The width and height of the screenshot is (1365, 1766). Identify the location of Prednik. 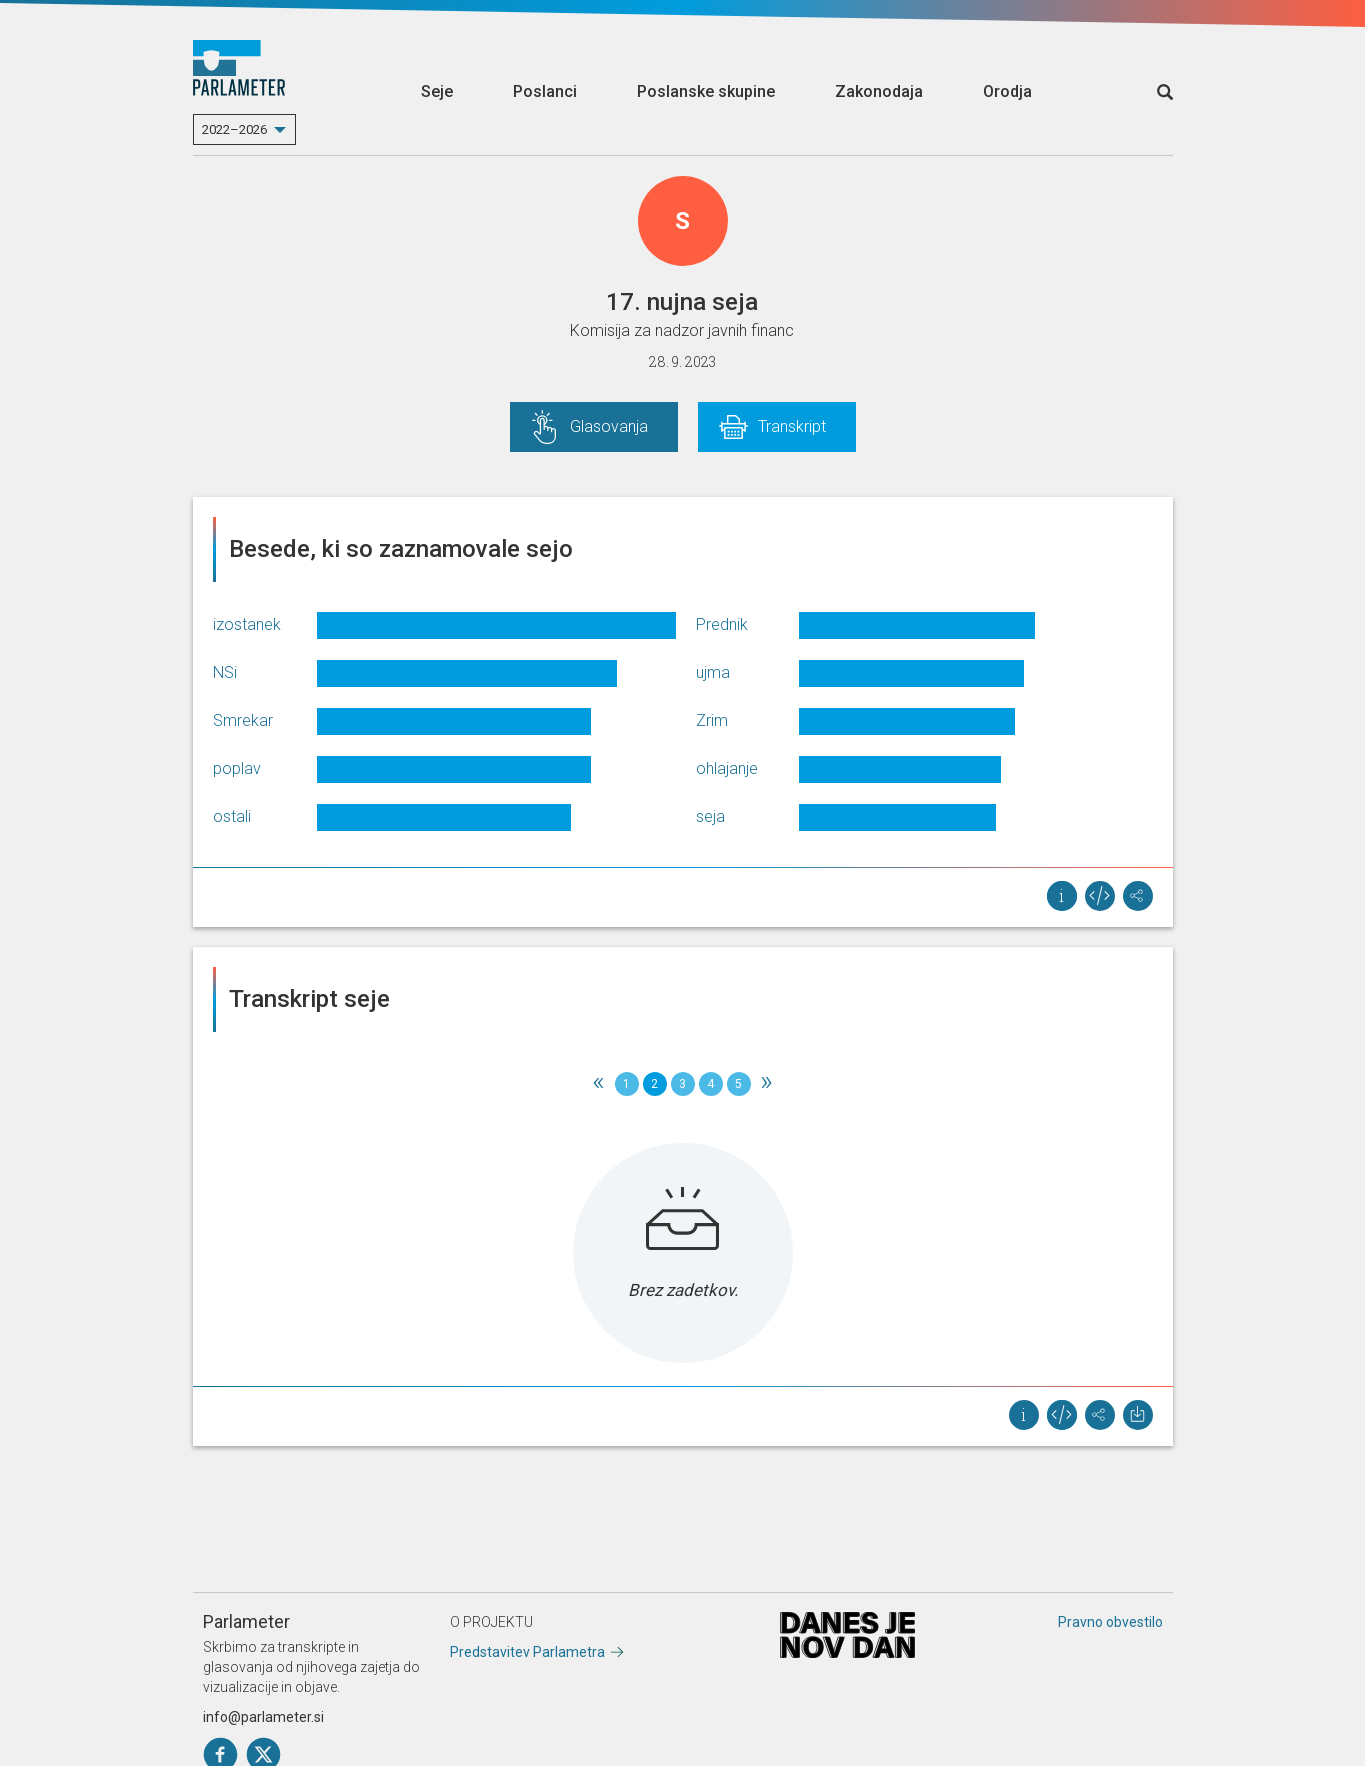
(722, 624).